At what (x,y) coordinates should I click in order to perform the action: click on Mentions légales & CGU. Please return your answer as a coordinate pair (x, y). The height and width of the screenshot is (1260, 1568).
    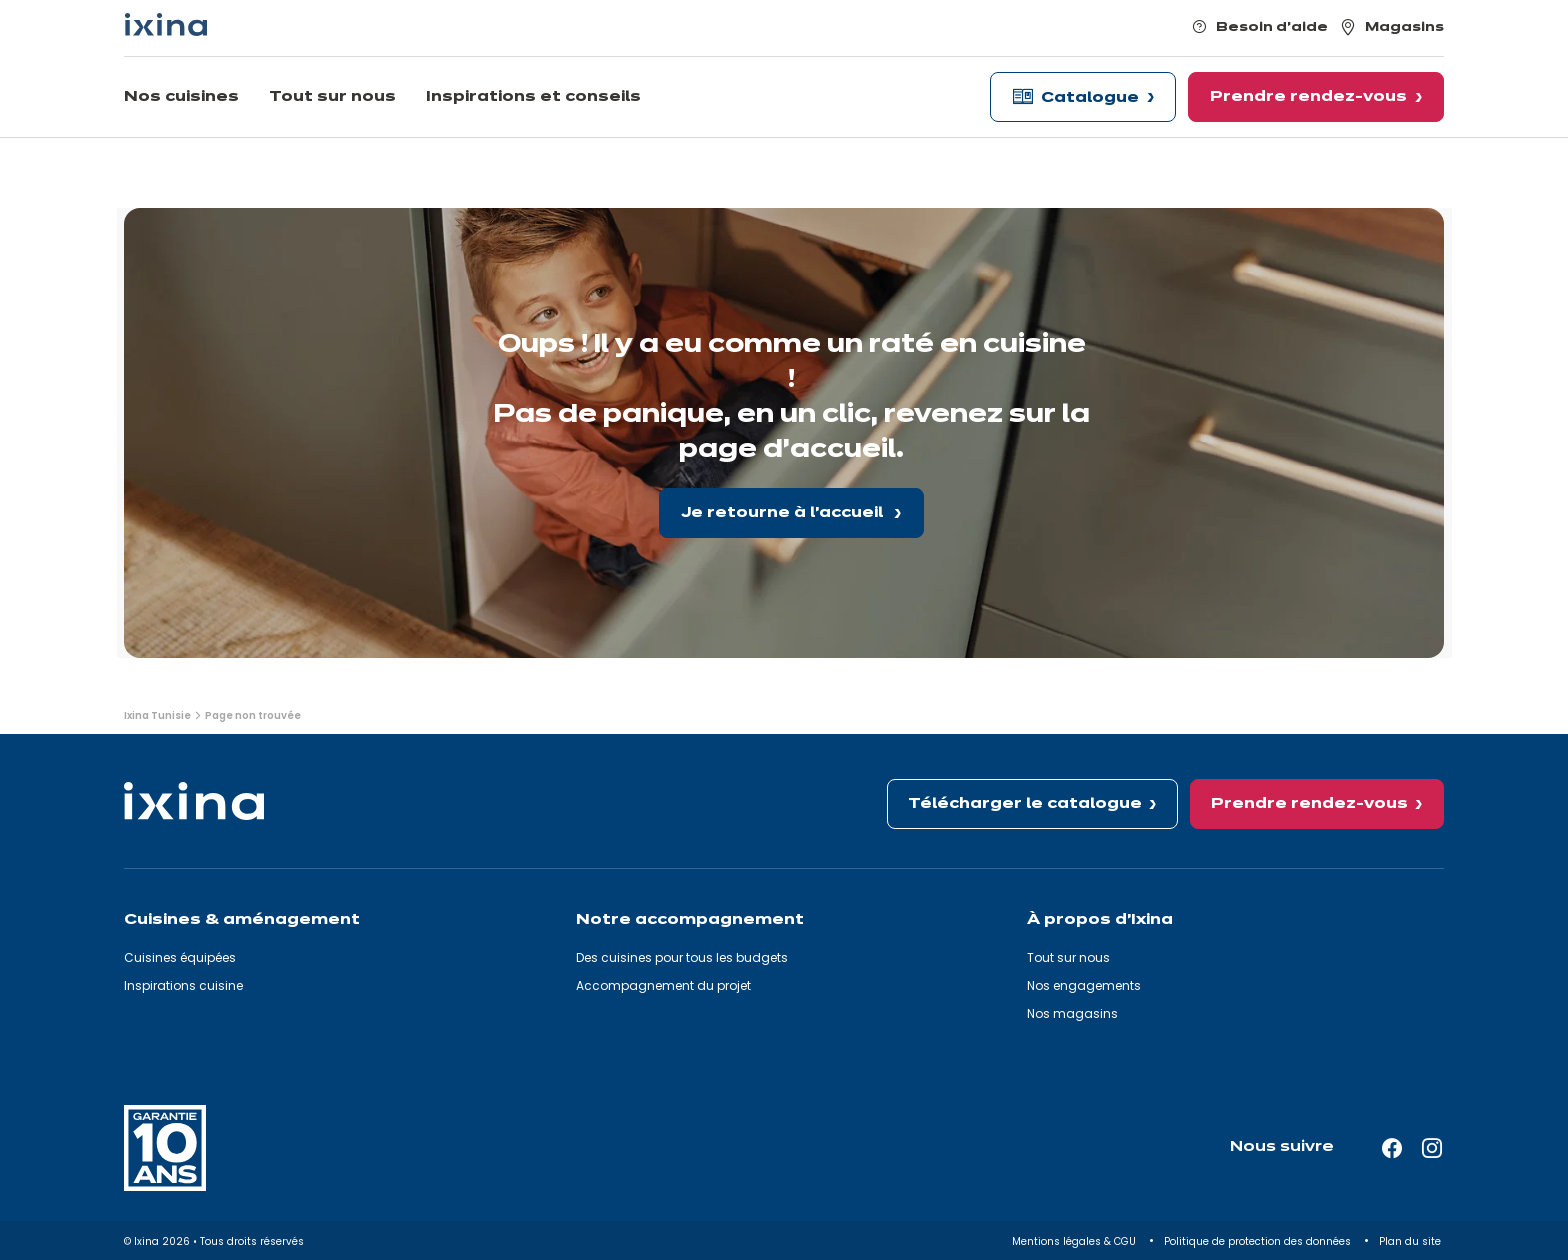
    Looking at the image, I should click on (1075, 1241).